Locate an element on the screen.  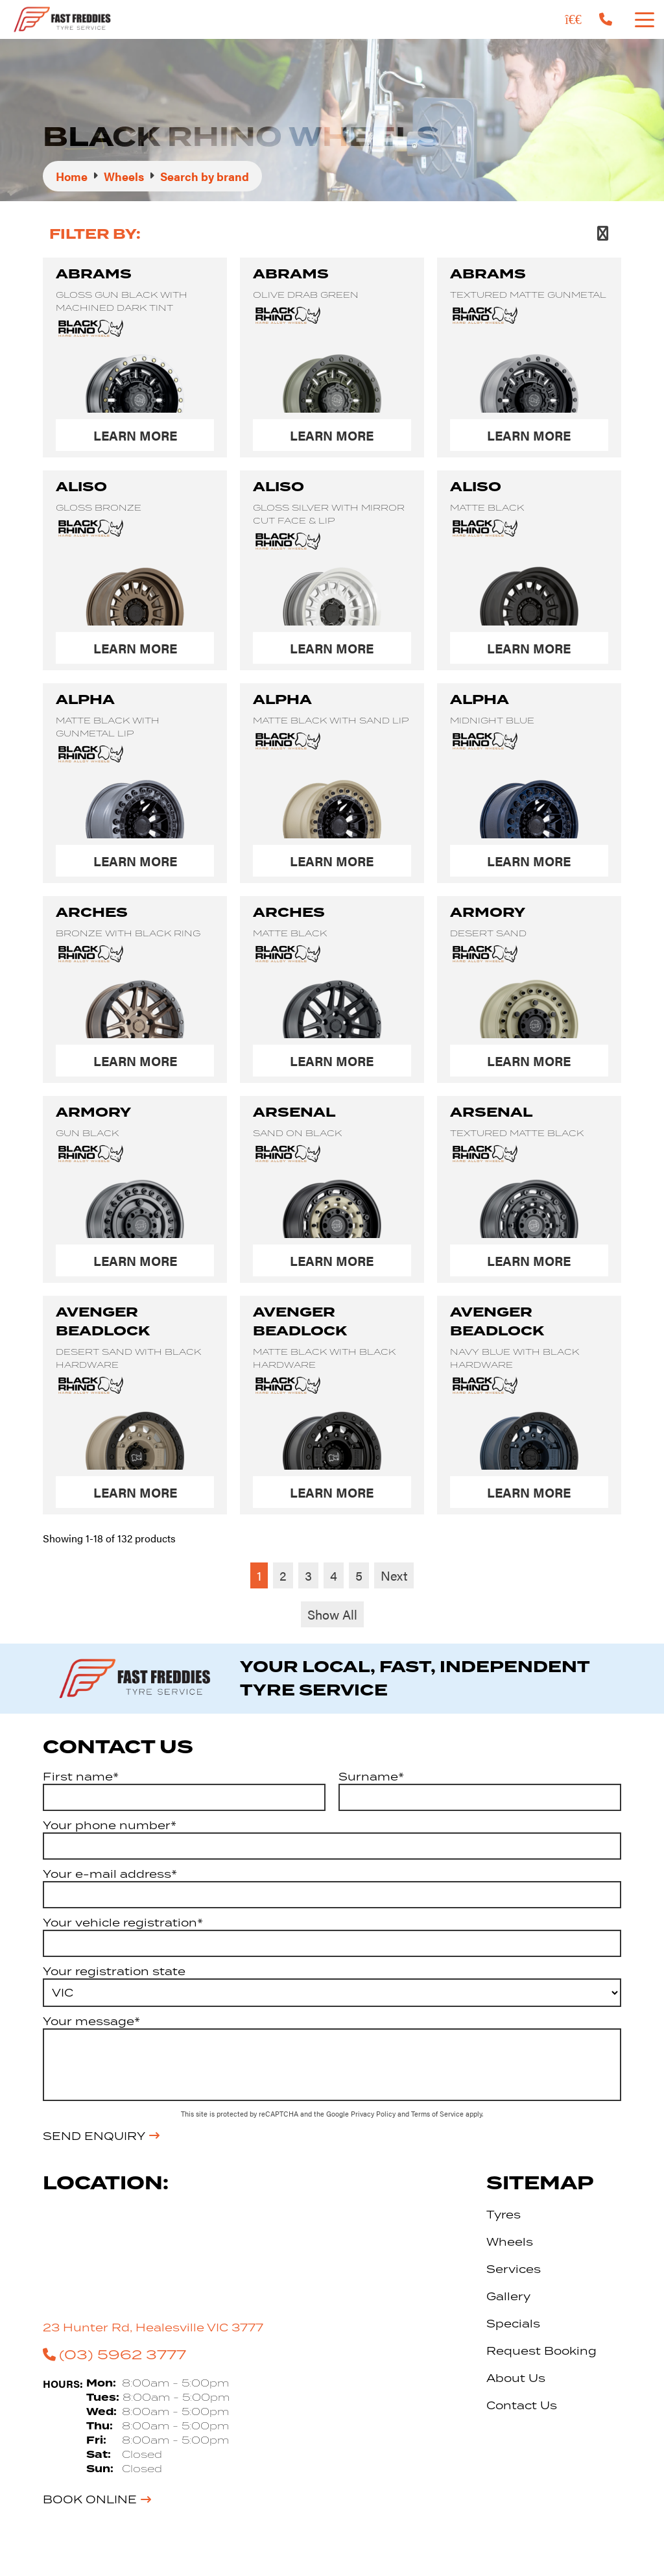
Book Online is located at coordinates (90, 2499).